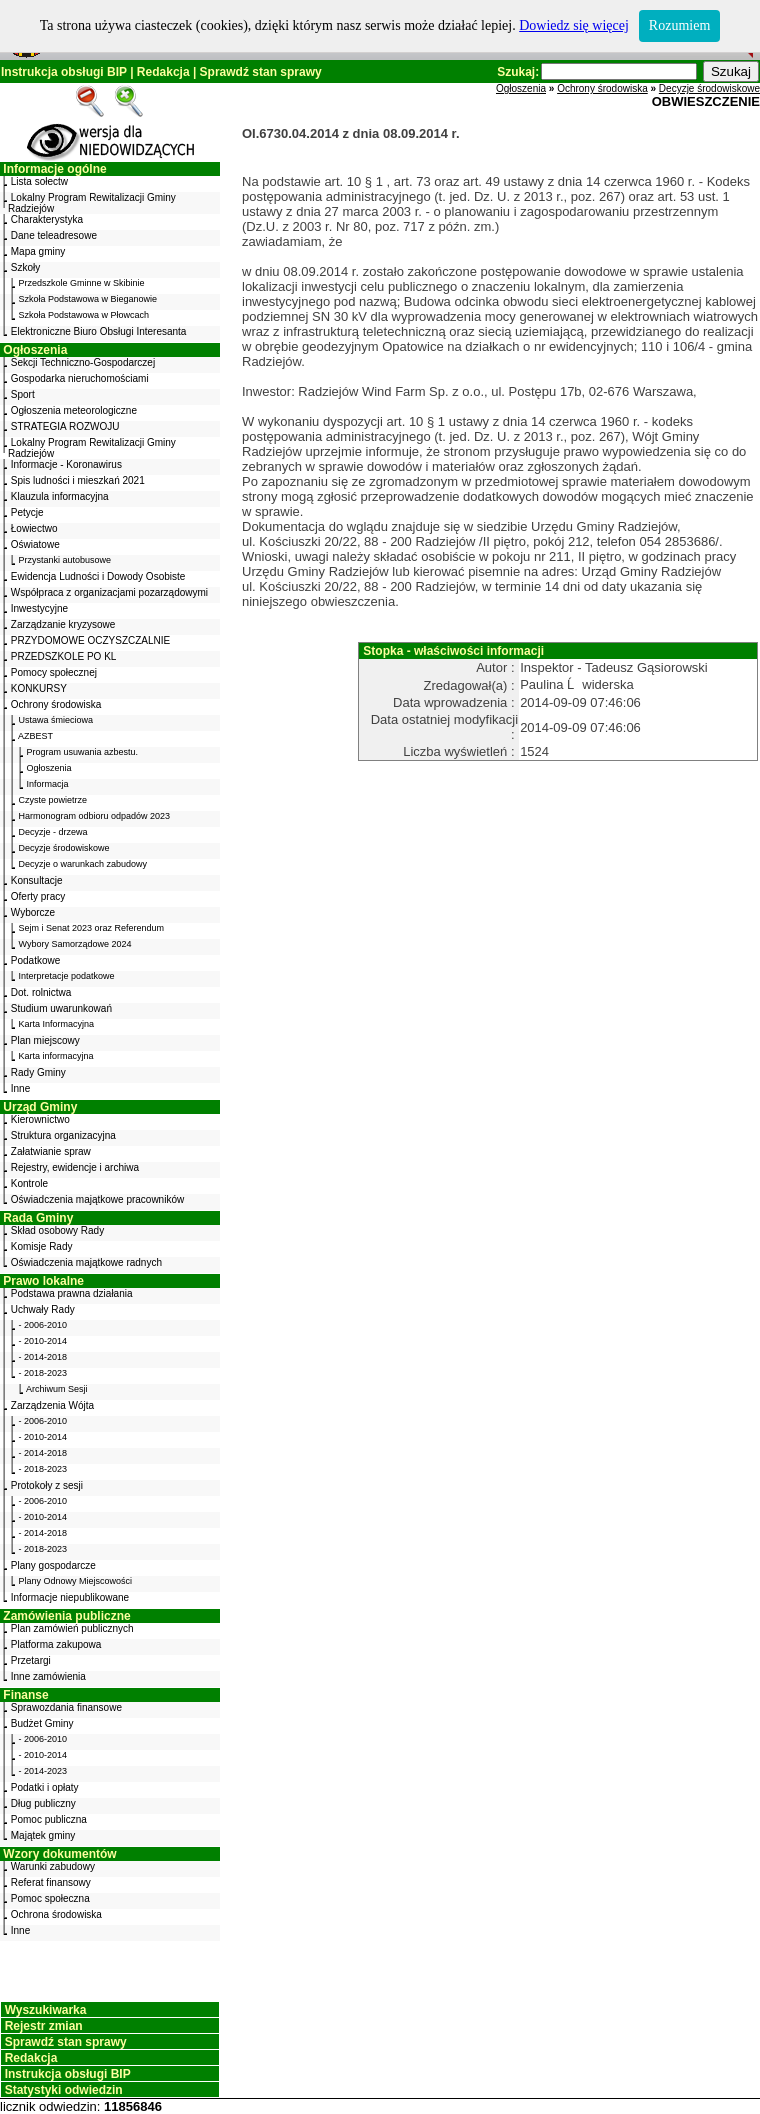 This screenshot has width=760, height=2114. What do you see at coordinates (48, 784) in the screenshot?
I see `Informacja` at bounding box center [48, 784].